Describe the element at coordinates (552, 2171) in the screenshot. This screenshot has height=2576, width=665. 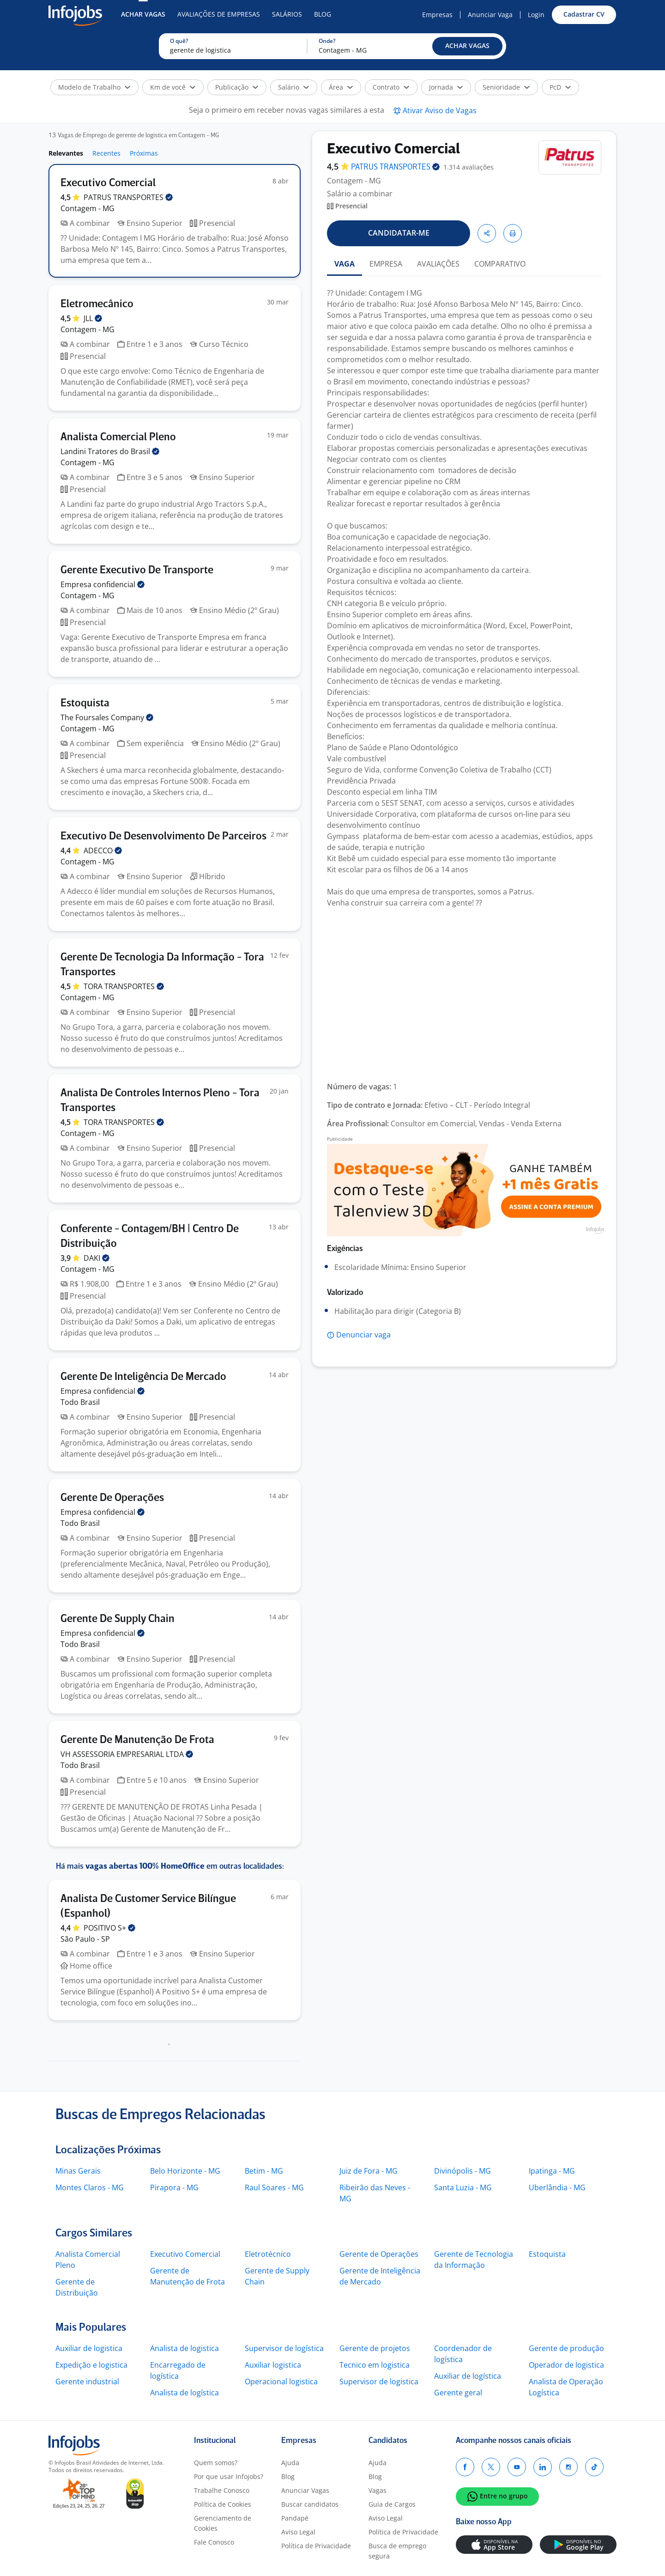
I see `Ipatinga - MG` at that location.